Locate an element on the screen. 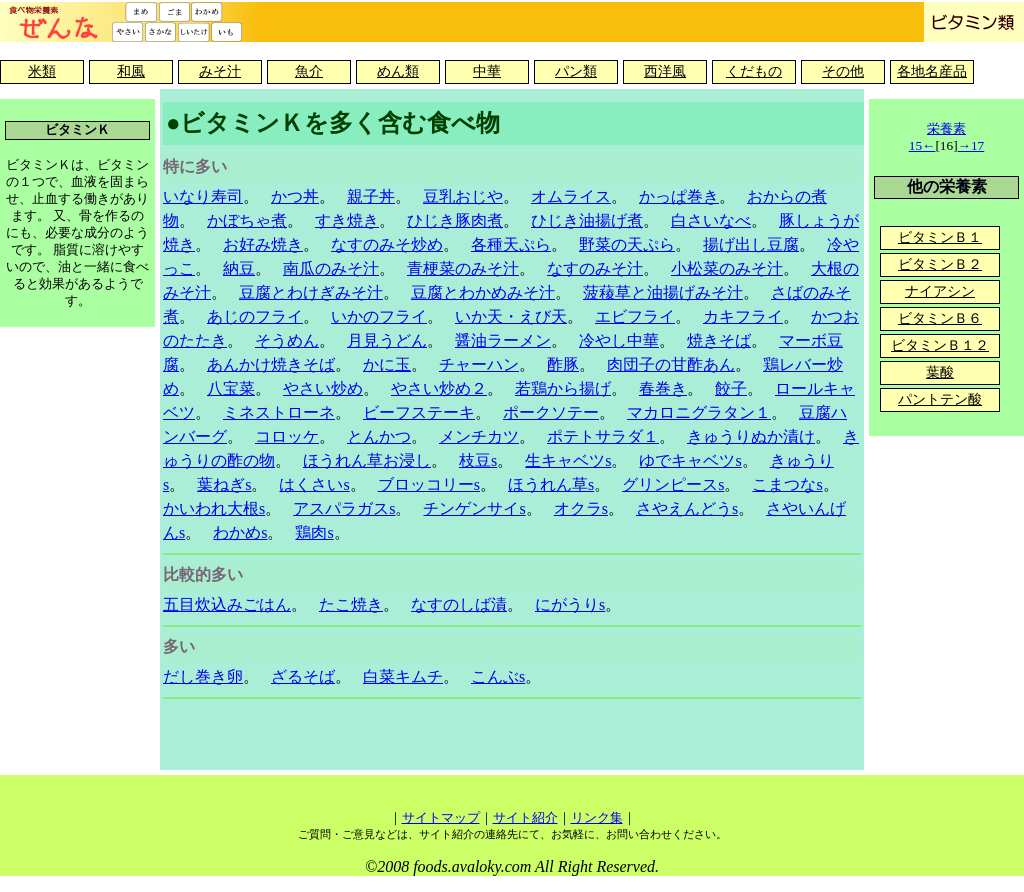 The height and width of the screenshot is (892, 1024). 小松菜のみそ汁 is located at coordinates (727, 268).